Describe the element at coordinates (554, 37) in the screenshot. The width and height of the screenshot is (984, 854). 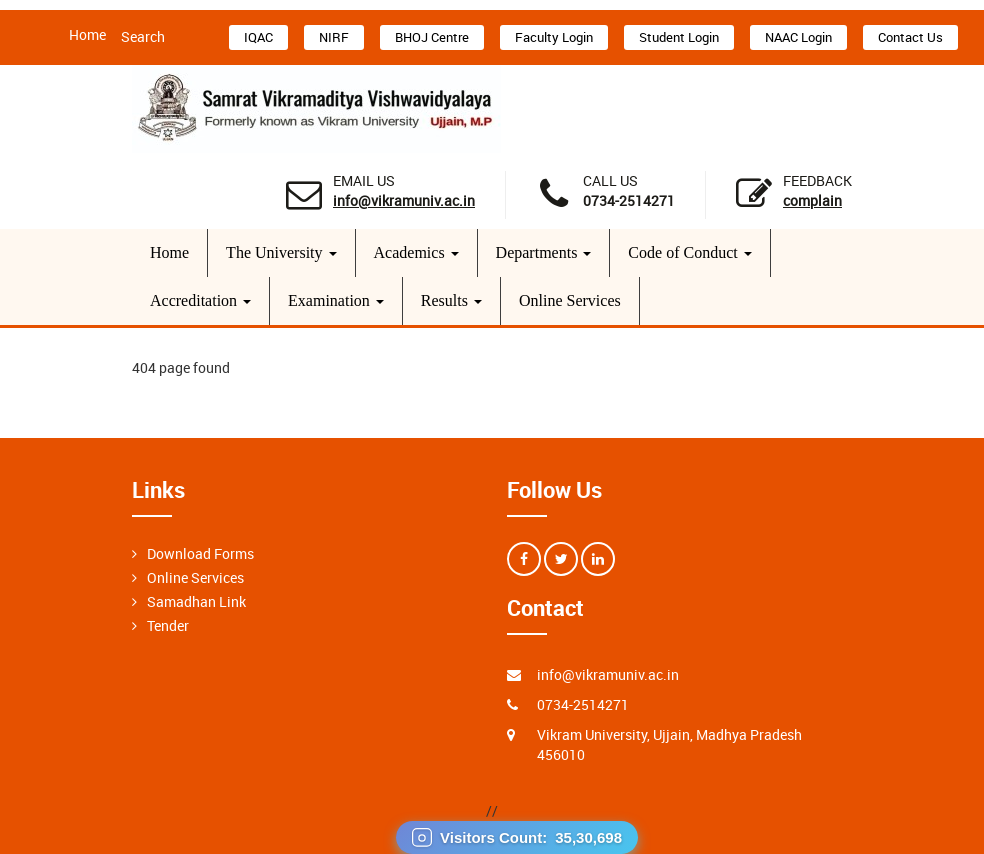
I see `Faculty Login` at that location.